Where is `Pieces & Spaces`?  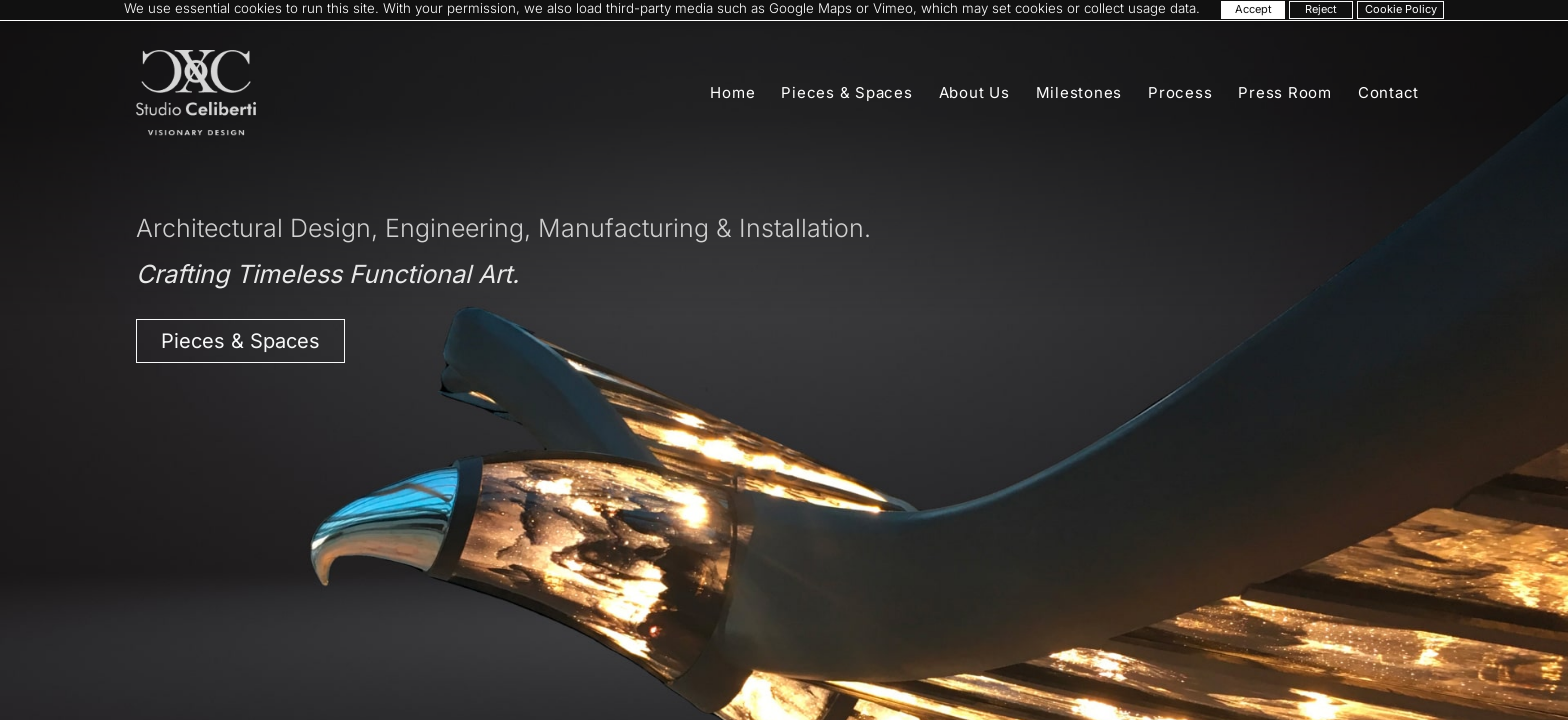 Pieces & Spaces is located at coordinates (846, 92).